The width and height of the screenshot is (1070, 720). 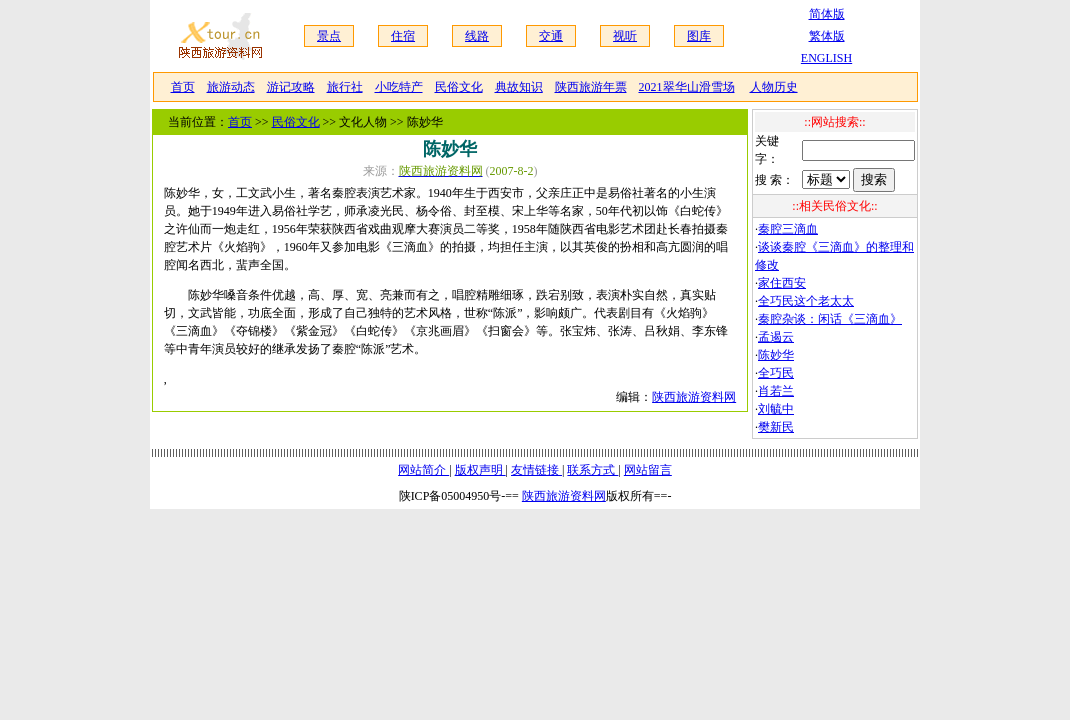 What do you see at coordinates (687, 87) in the screenshot?
I see `2021翠华山滑雪场` at bounding box center [687, 87].